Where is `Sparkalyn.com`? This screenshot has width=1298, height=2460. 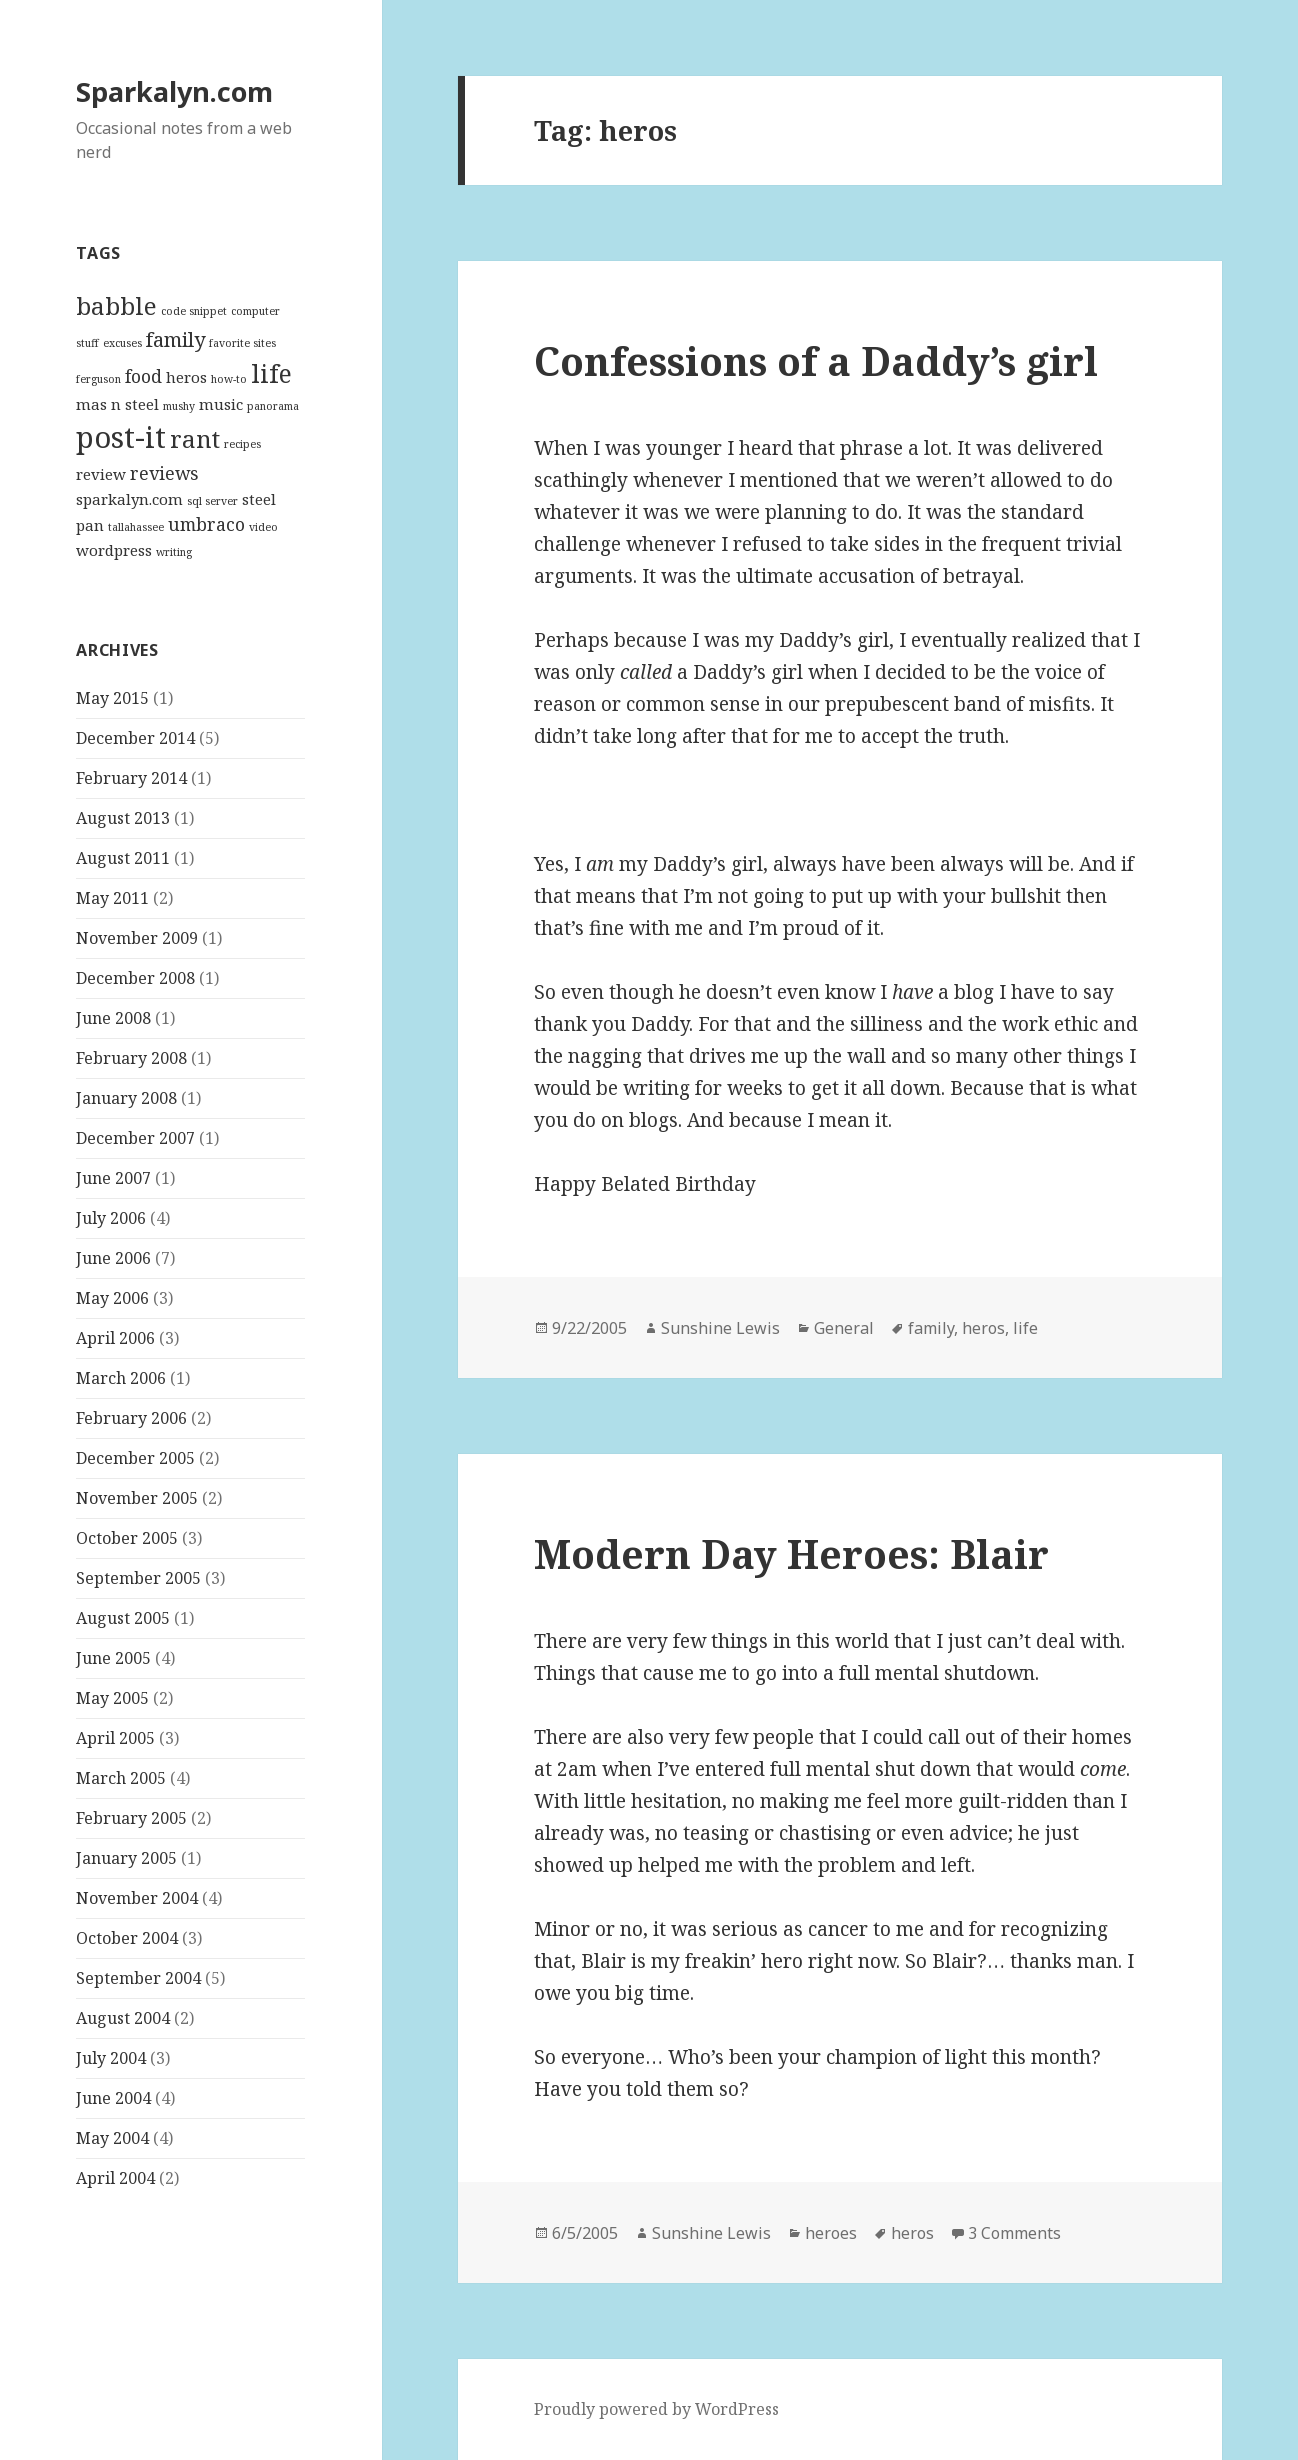 Sparkalyn.com is located at coordinates (174, 91).